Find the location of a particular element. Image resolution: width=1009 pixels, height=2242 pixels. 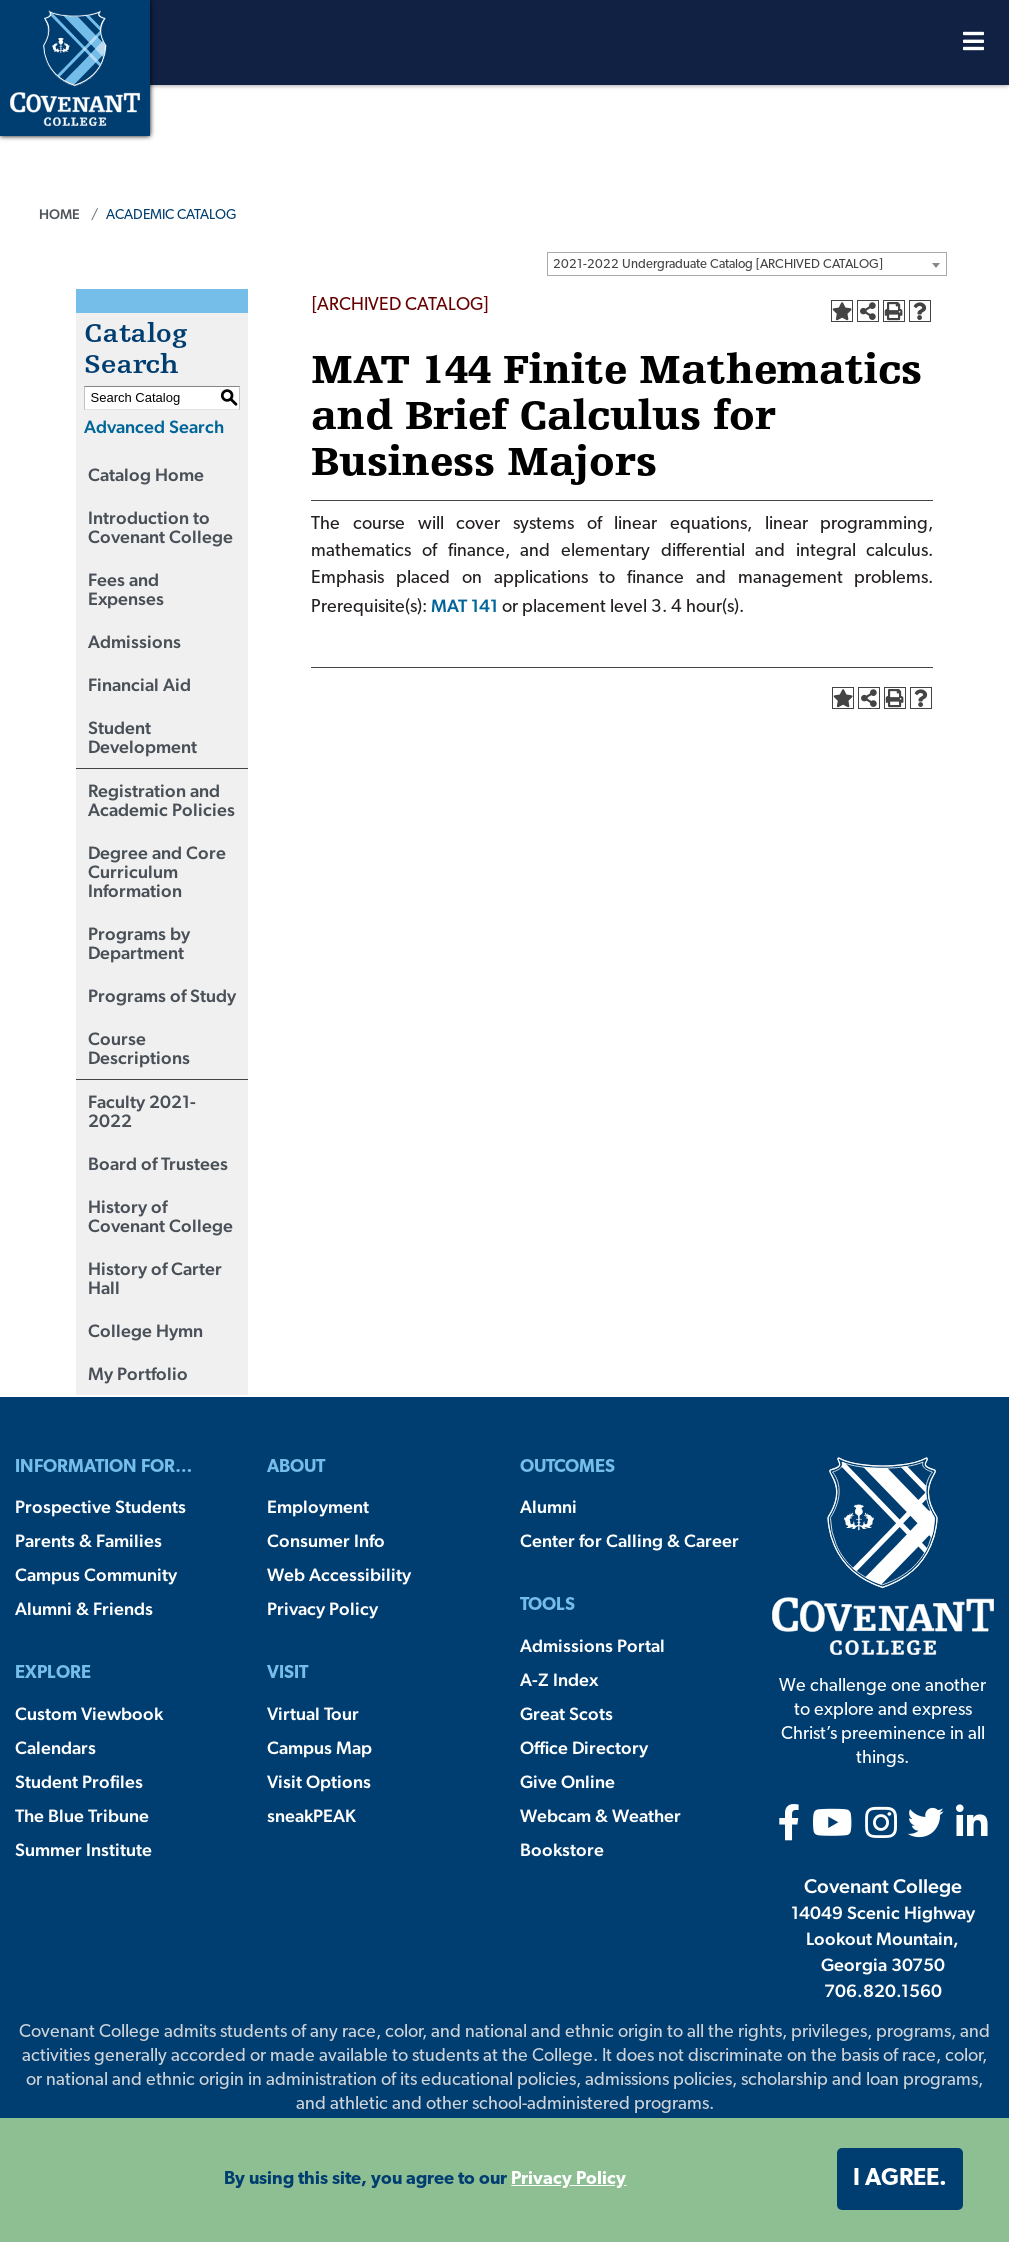

[combobox] is located at coordinates (747, 264).